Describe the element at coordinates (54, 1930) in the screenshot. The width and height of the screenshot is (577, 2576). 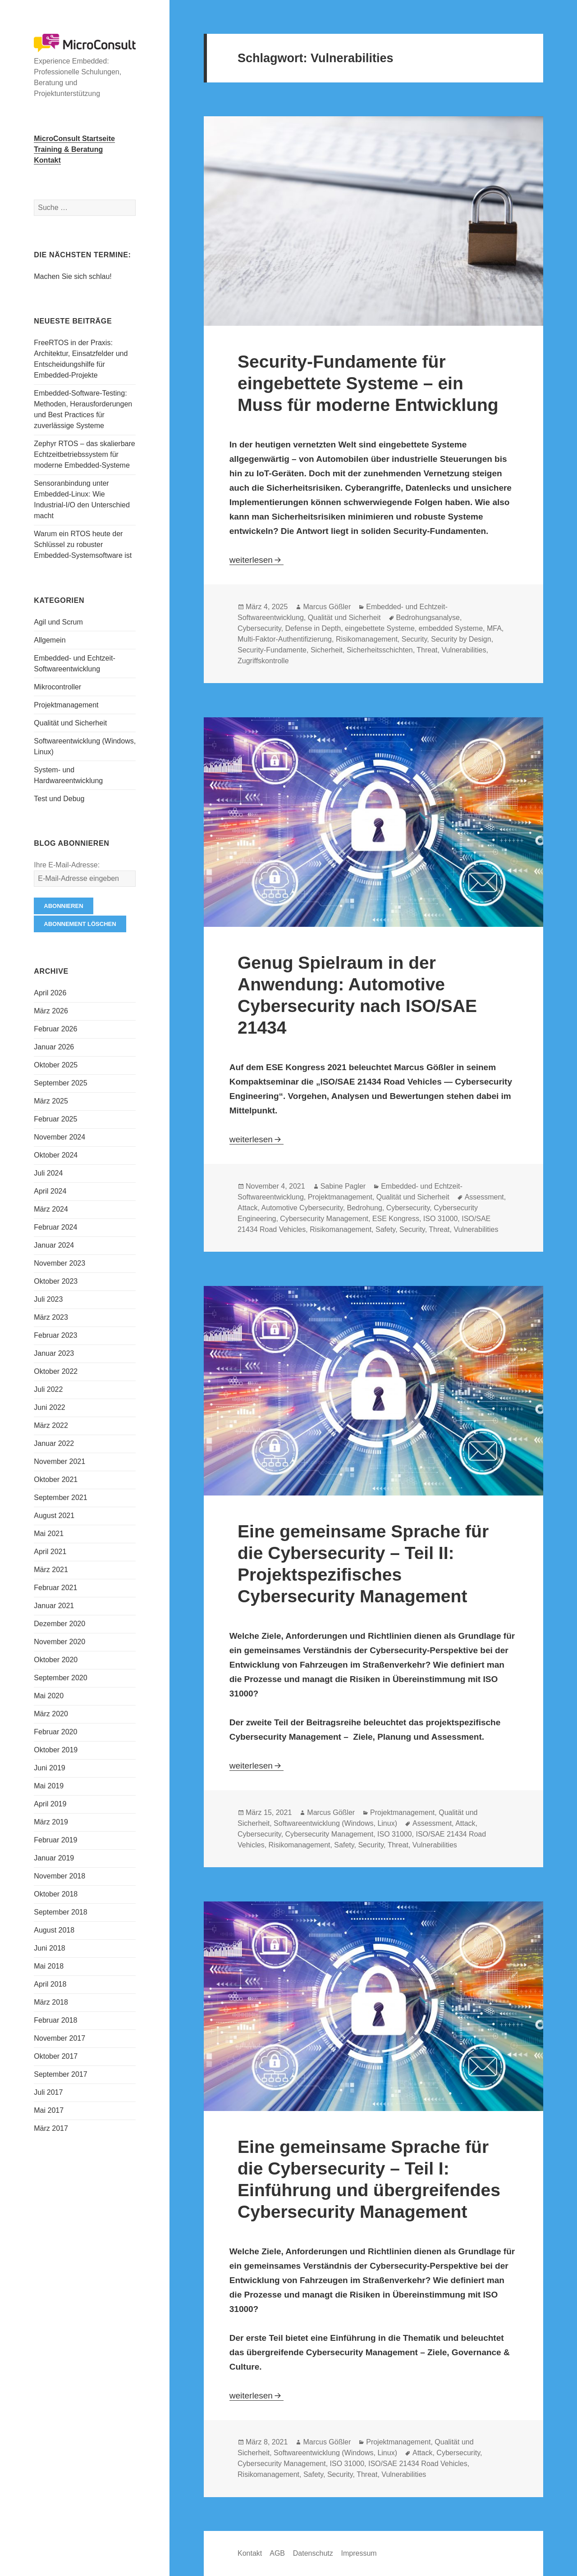
I see `August 2018` at that location.